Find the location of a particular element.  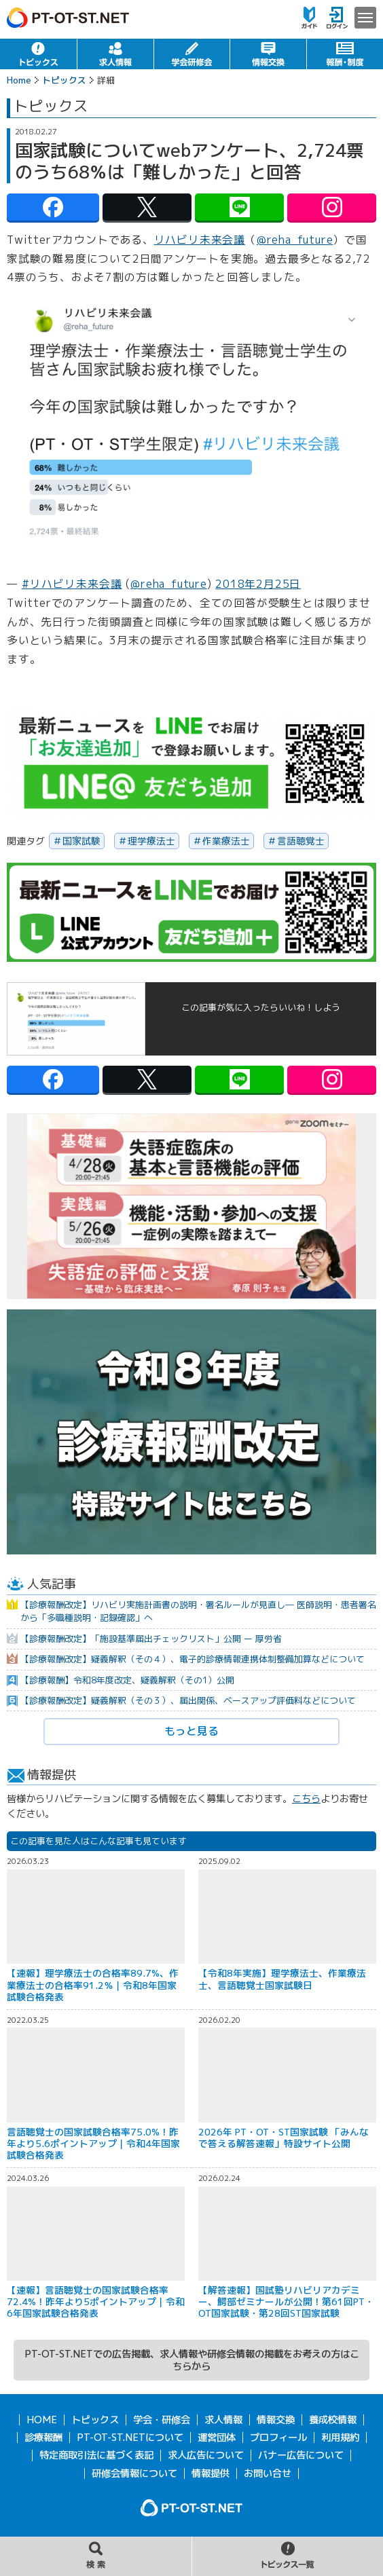

[option] is located at coordinates (191, 1206).